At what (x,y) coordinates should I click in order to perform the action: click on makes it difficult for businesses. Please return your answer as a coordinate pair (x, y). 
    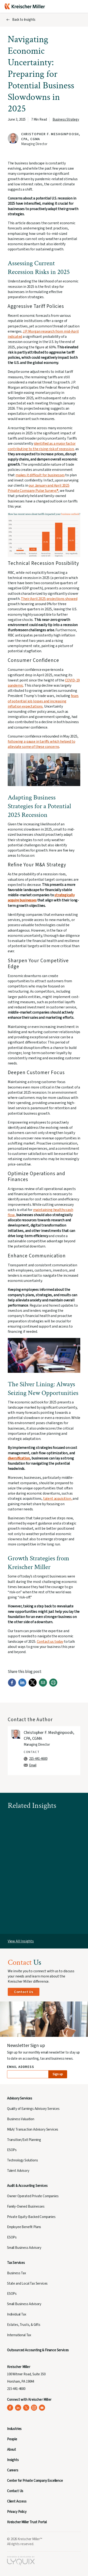
    Looking at the image, I should click on (40, 475).